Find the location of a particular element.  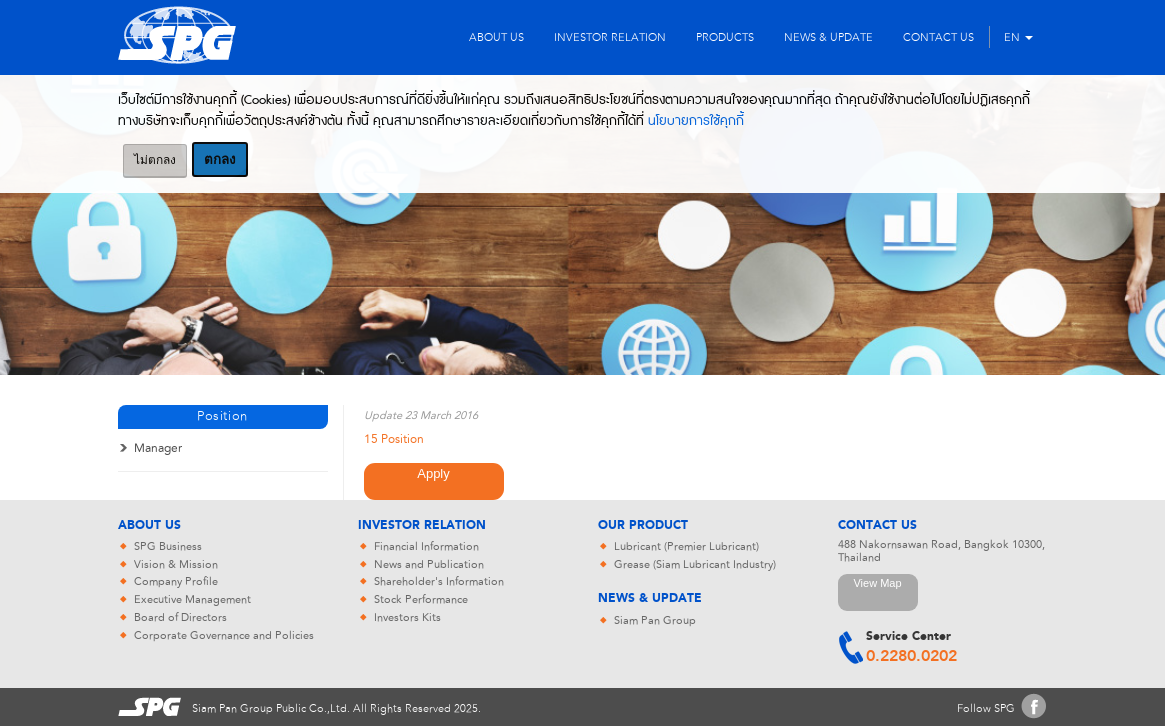

Vision & Mission is located at coordinates (176, 564).